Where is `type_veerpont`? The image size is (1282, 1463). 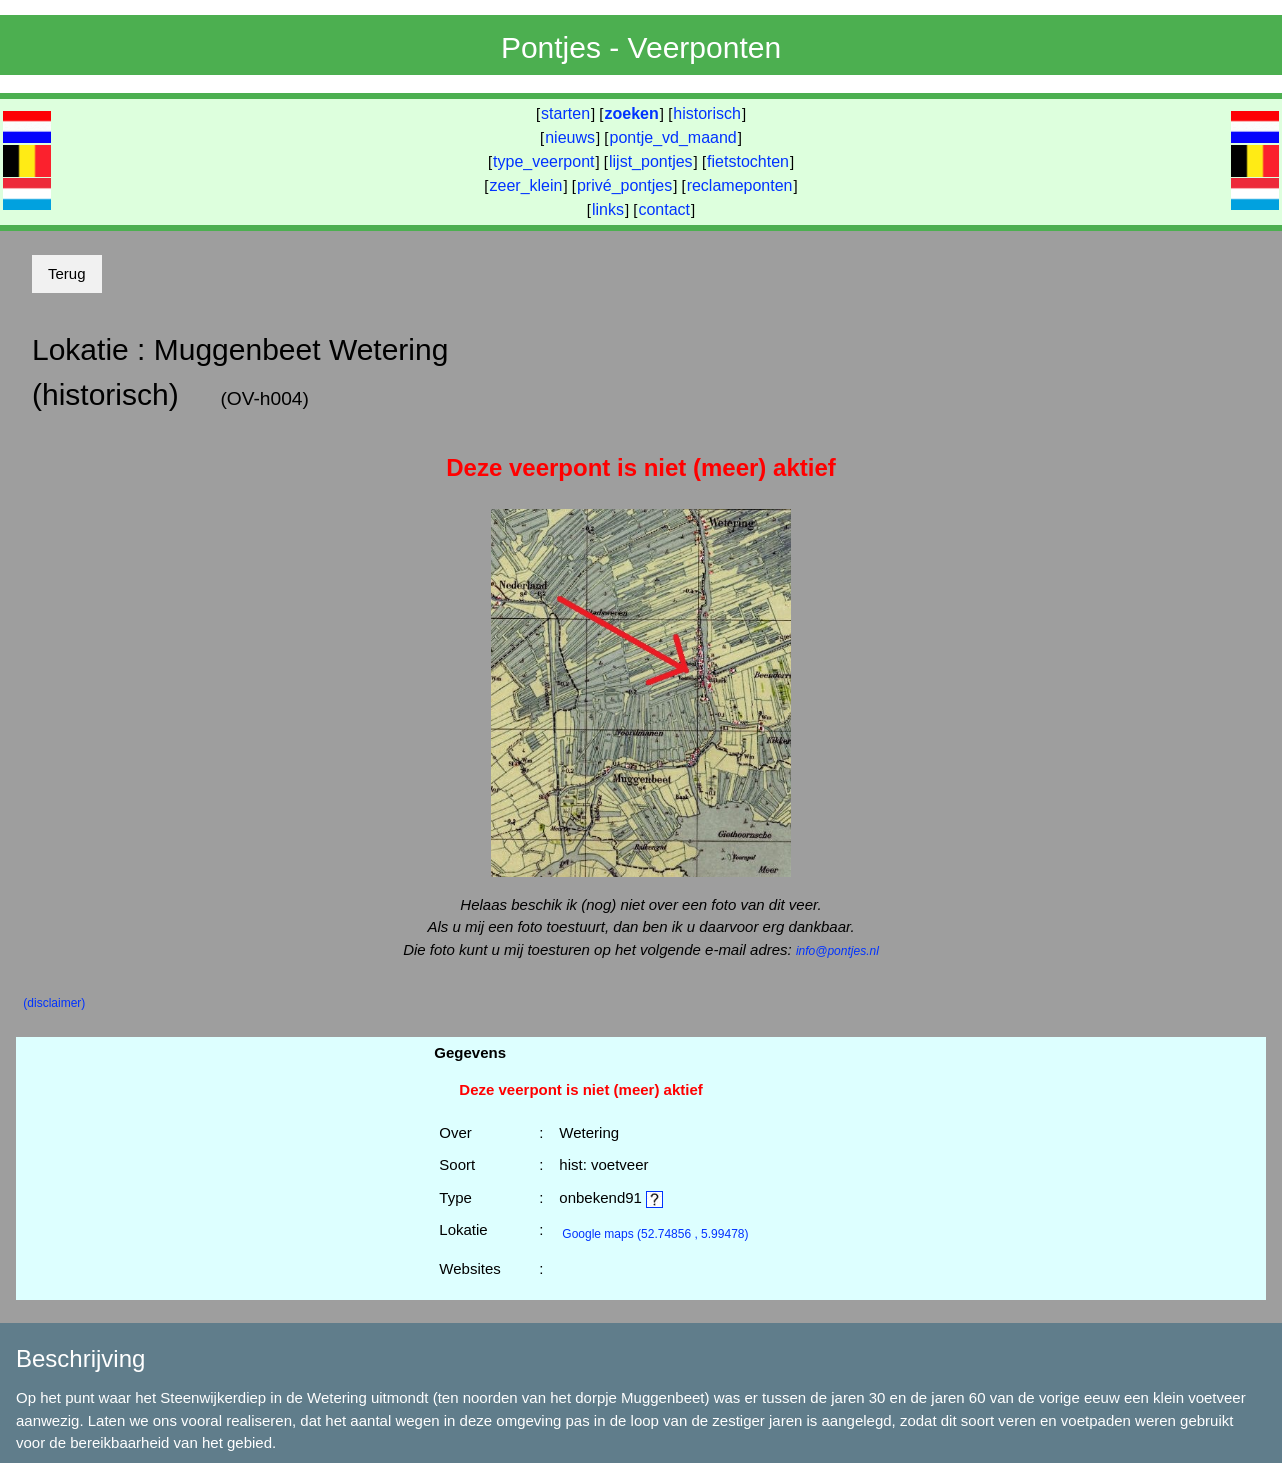 type_veerpont is located at coordinates (543, 161).